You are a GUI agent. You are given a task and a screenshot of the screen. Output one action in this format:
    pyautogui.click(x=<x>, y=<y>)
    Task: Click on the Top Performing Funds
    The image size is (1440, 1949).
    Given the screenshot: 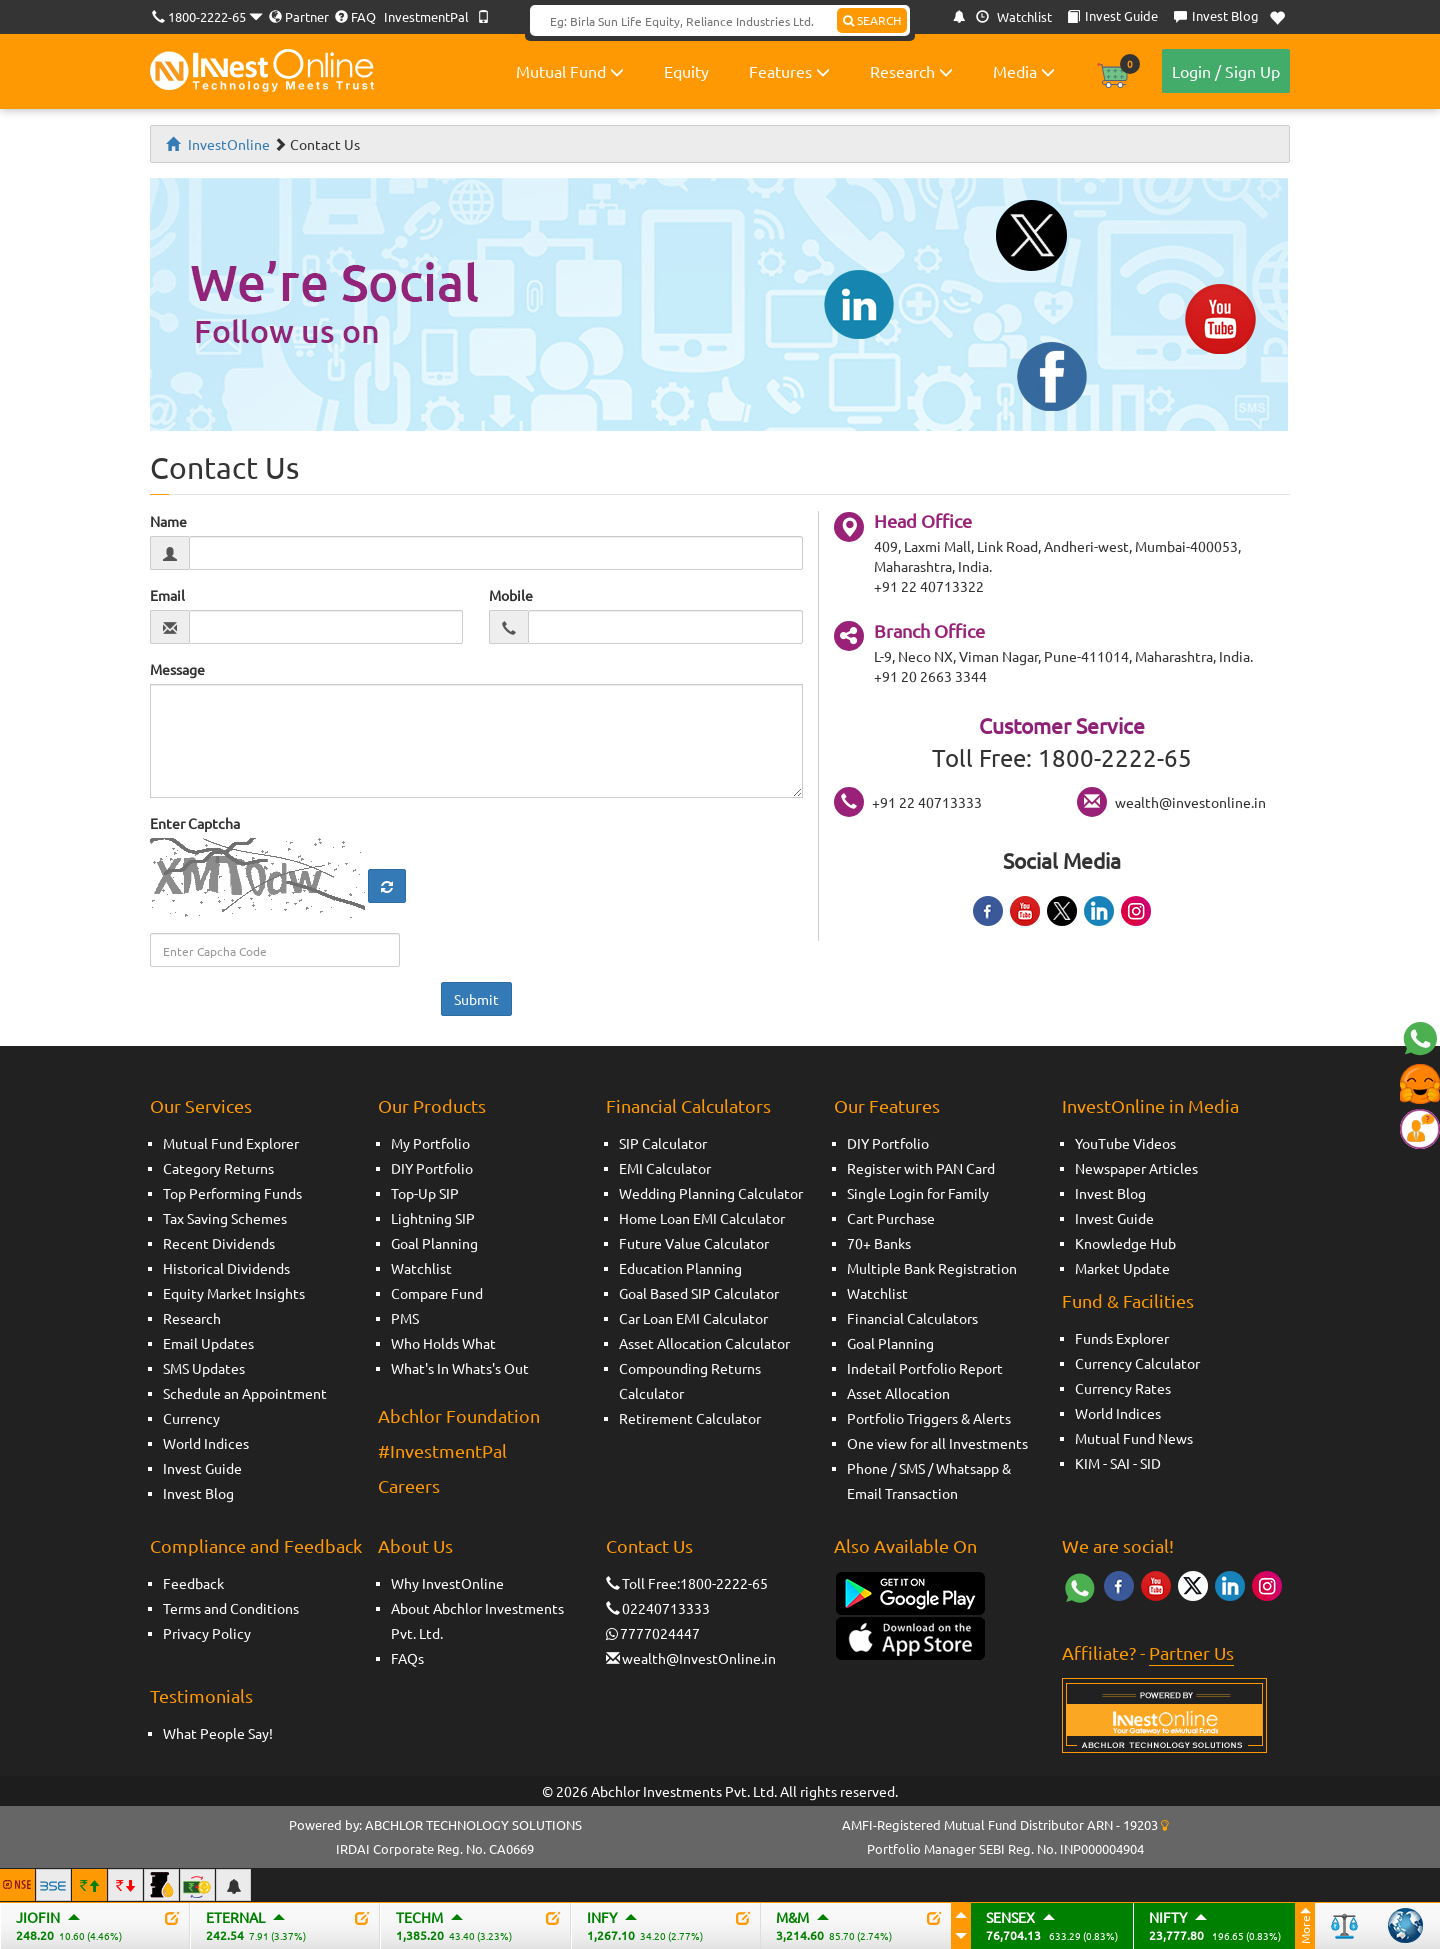 What is the action you would take?
    pyautogui.click(x=232, y=1193)
    